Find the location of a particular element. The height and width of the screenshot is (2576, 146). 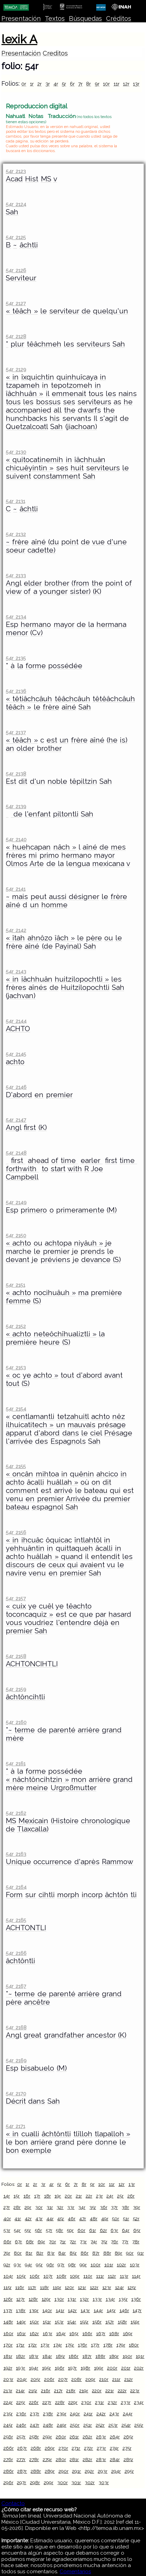

45r is located at coordinates (60, 2218).